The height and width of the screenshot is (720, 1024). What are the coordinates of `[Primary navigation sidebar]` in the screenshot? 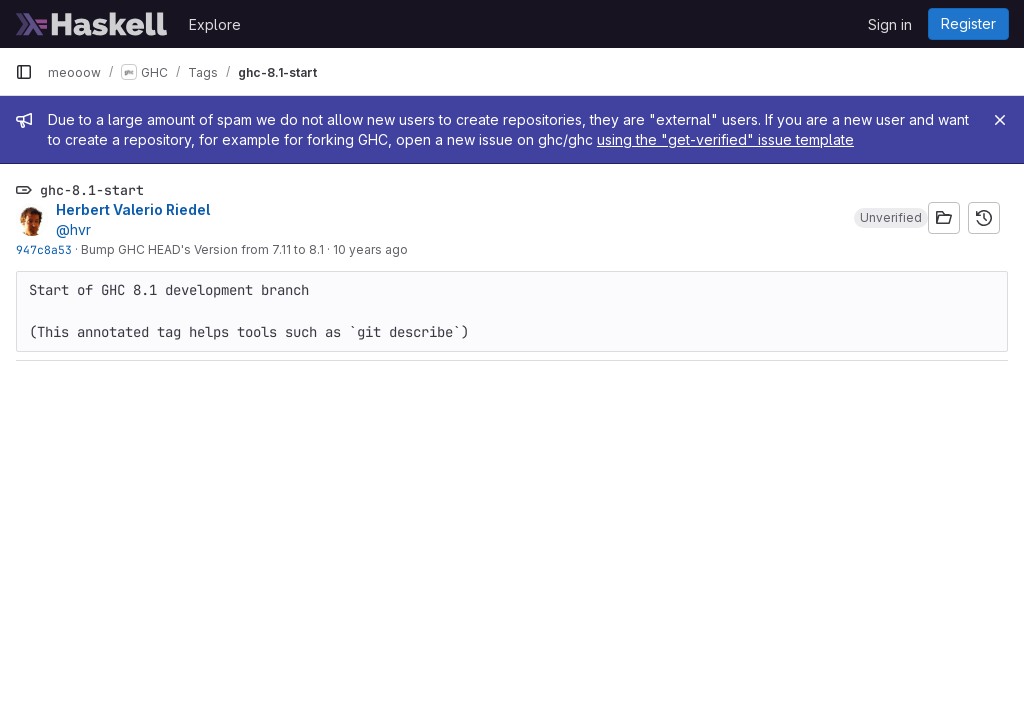 It's located at (24, 72).